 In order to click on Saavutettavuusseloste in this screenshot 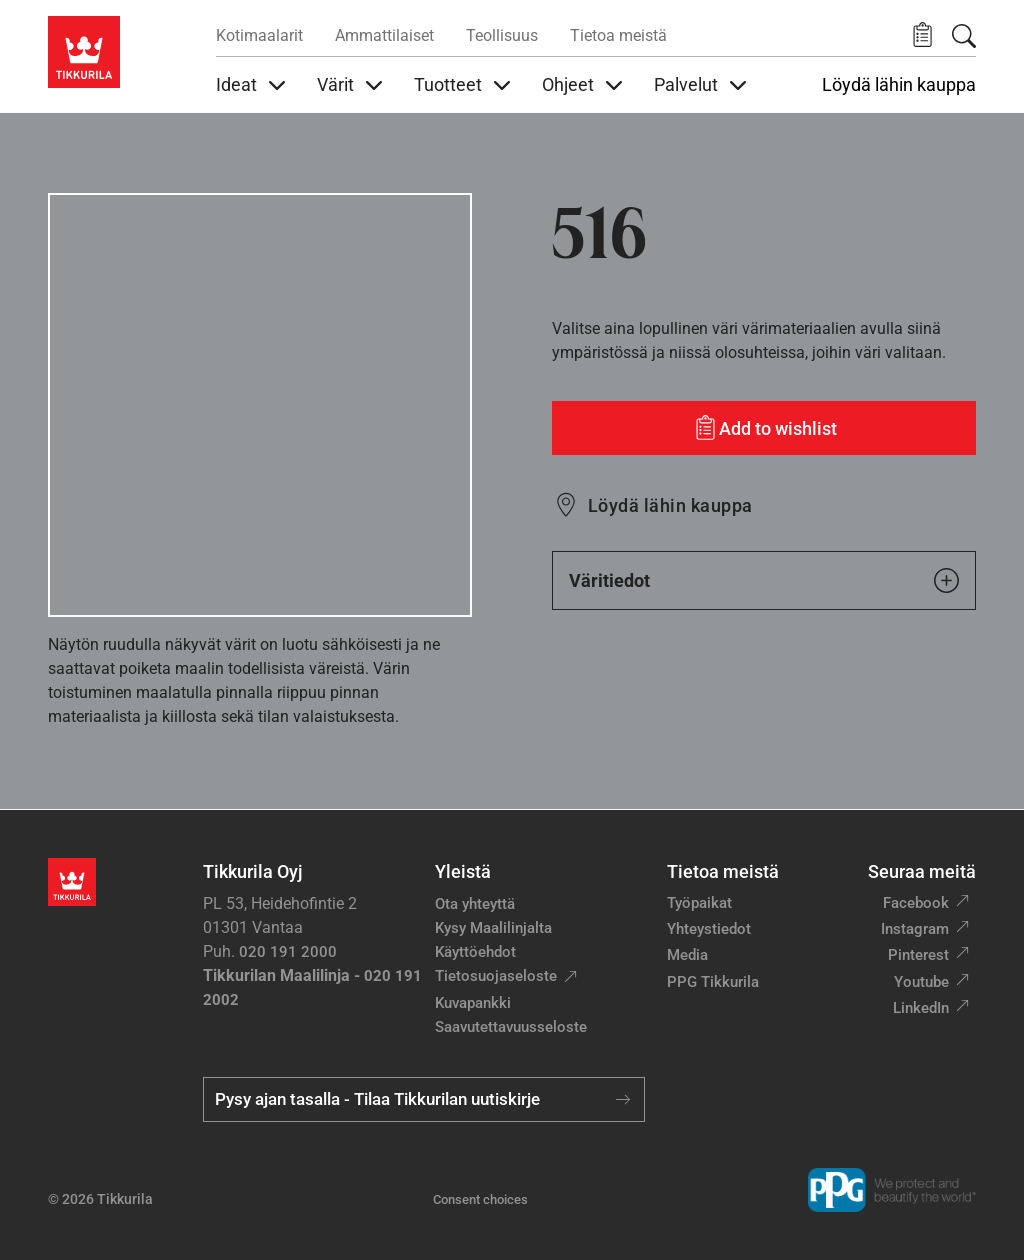, I will do `click(511, 1027)`.